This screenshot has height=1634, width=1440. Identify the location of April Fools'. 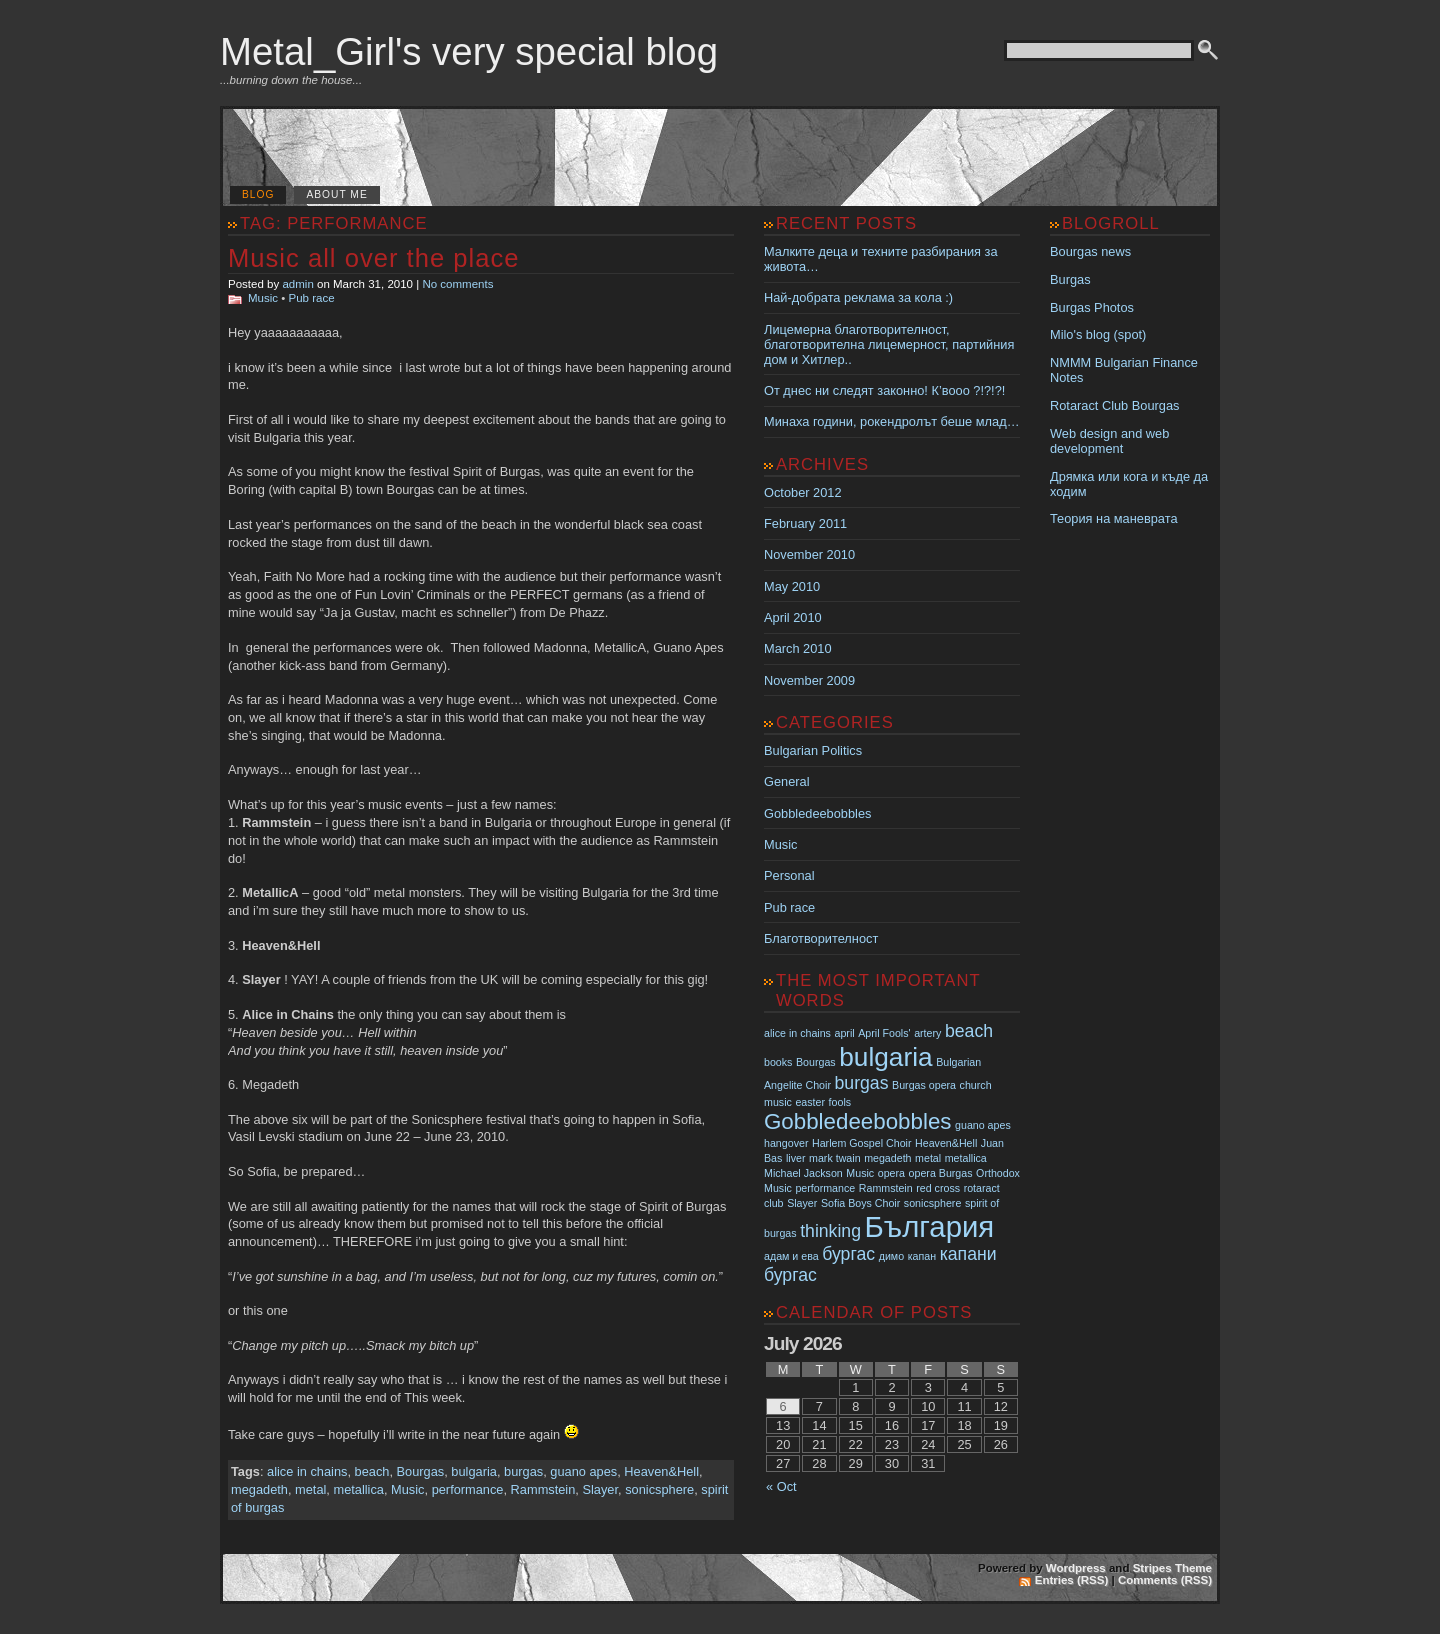
(884, 1033).